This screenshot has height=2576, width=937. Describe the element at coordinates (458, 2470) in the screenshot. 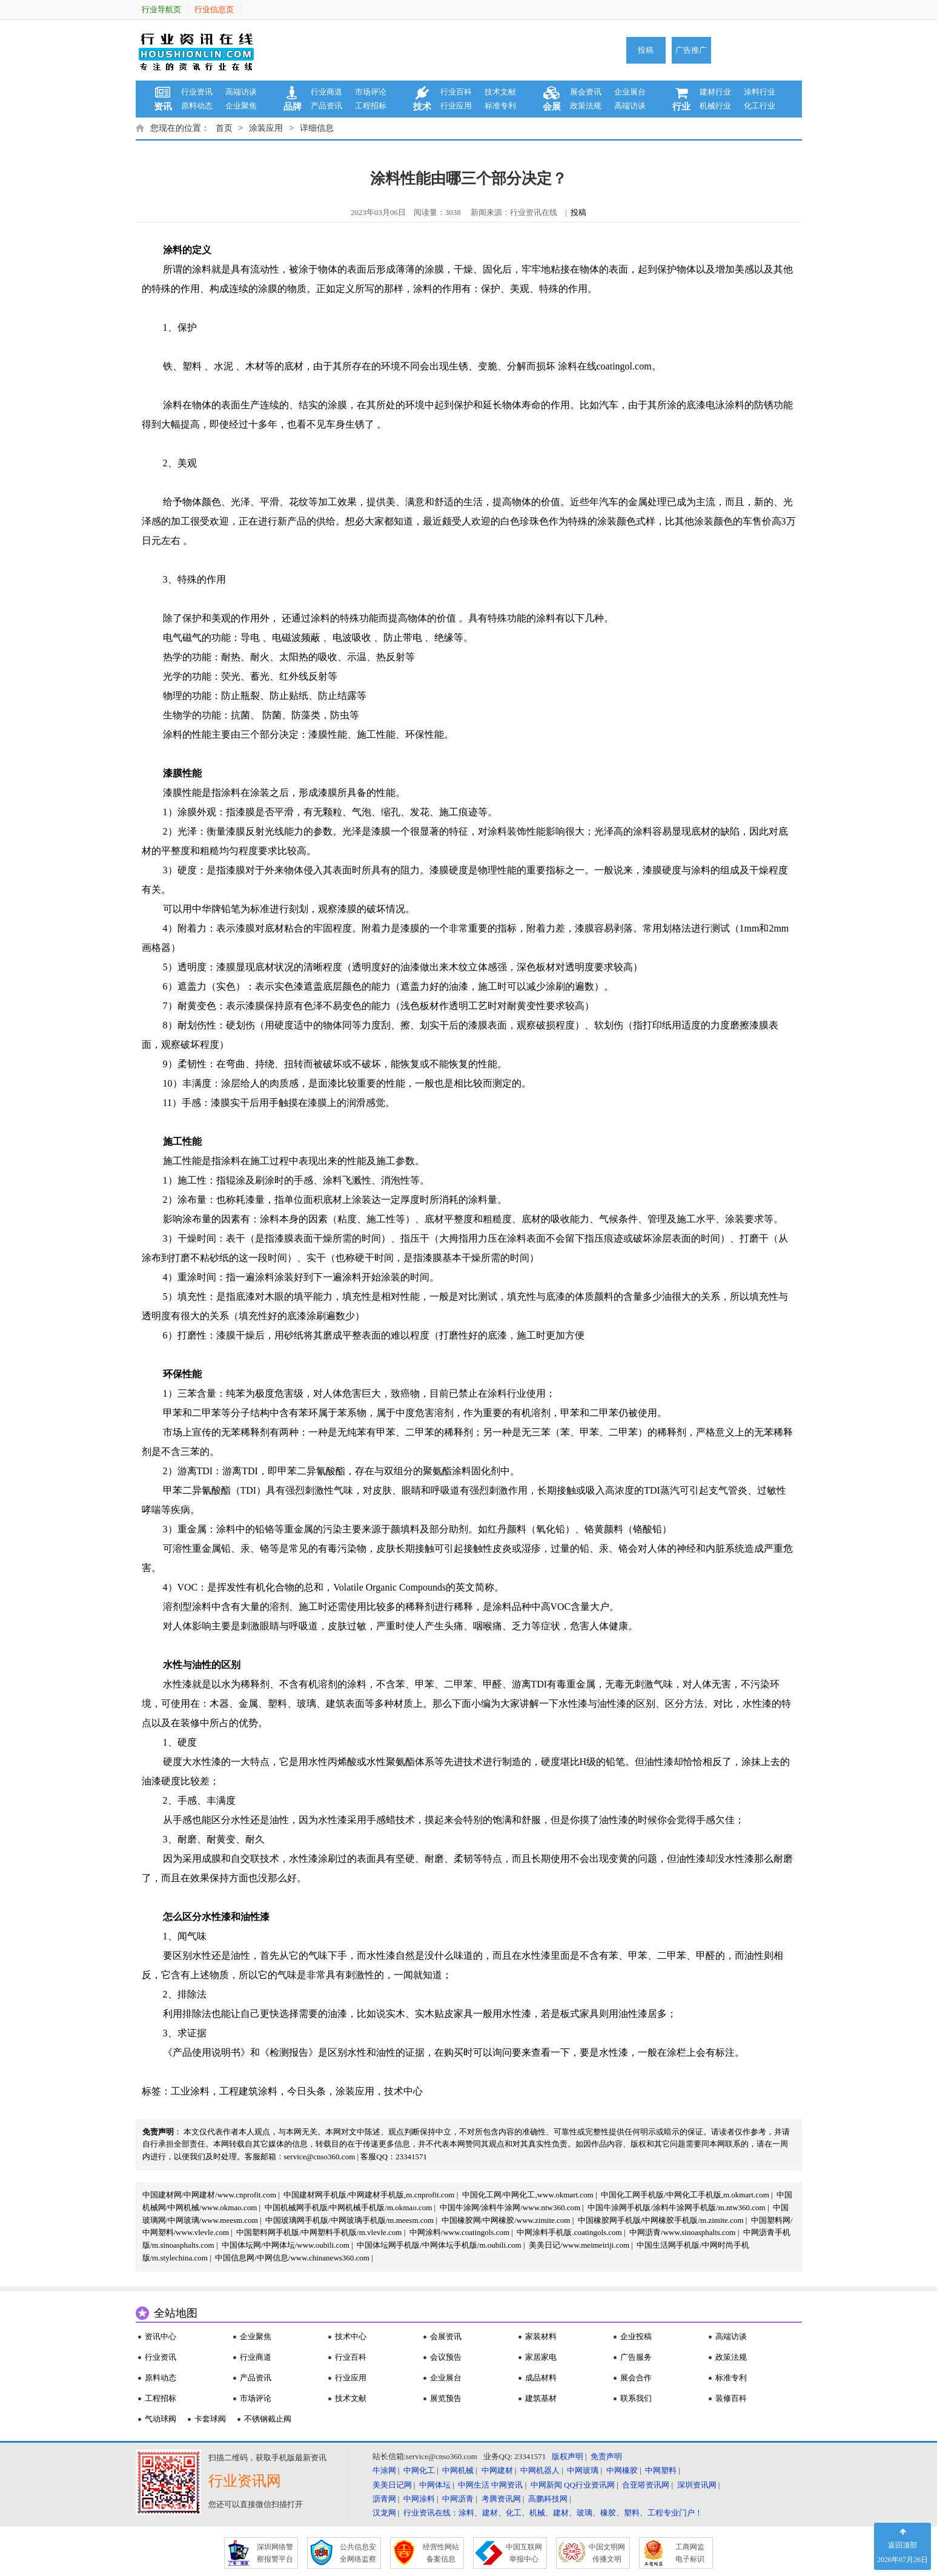

I see `中网机械` at that location.